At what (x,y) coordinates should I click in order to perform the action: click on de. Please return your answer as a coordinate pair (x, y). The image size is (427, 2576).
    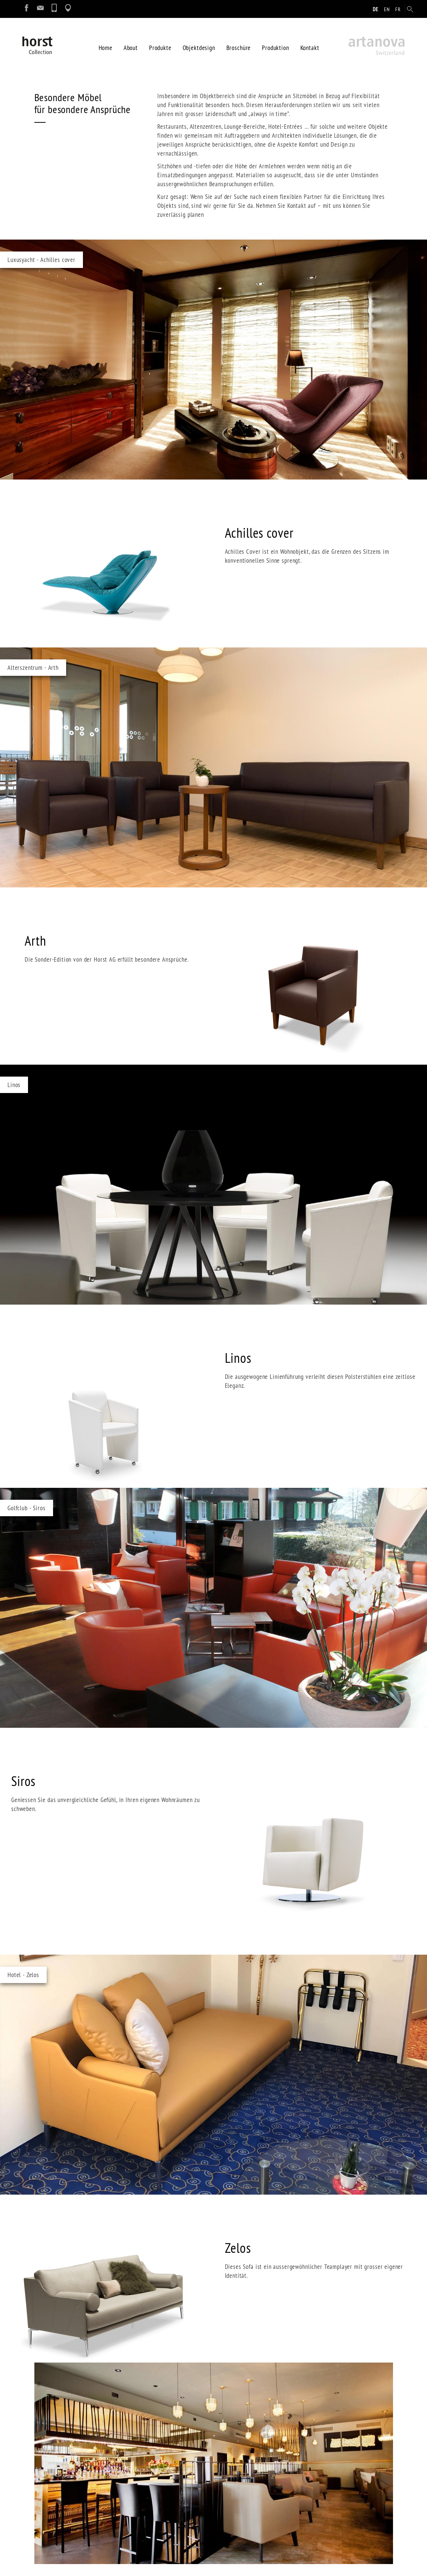
    Looking at the image, I should click on (375, 9).